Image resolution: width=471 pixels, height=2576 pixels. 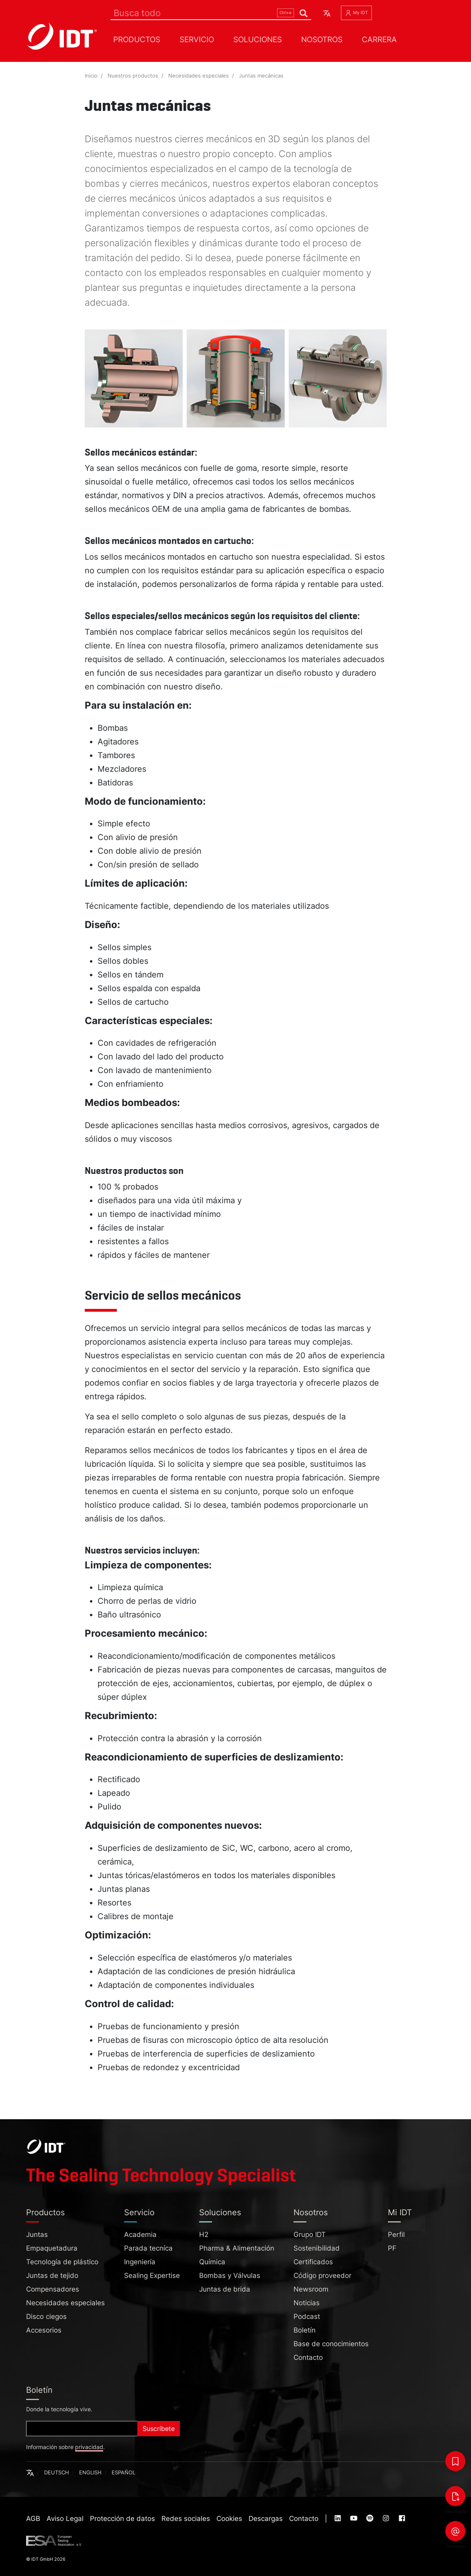 What do you see at coordinates (89, 2447) in the screenshot?
I see `privacidad` at bounding box center [89, 2447].